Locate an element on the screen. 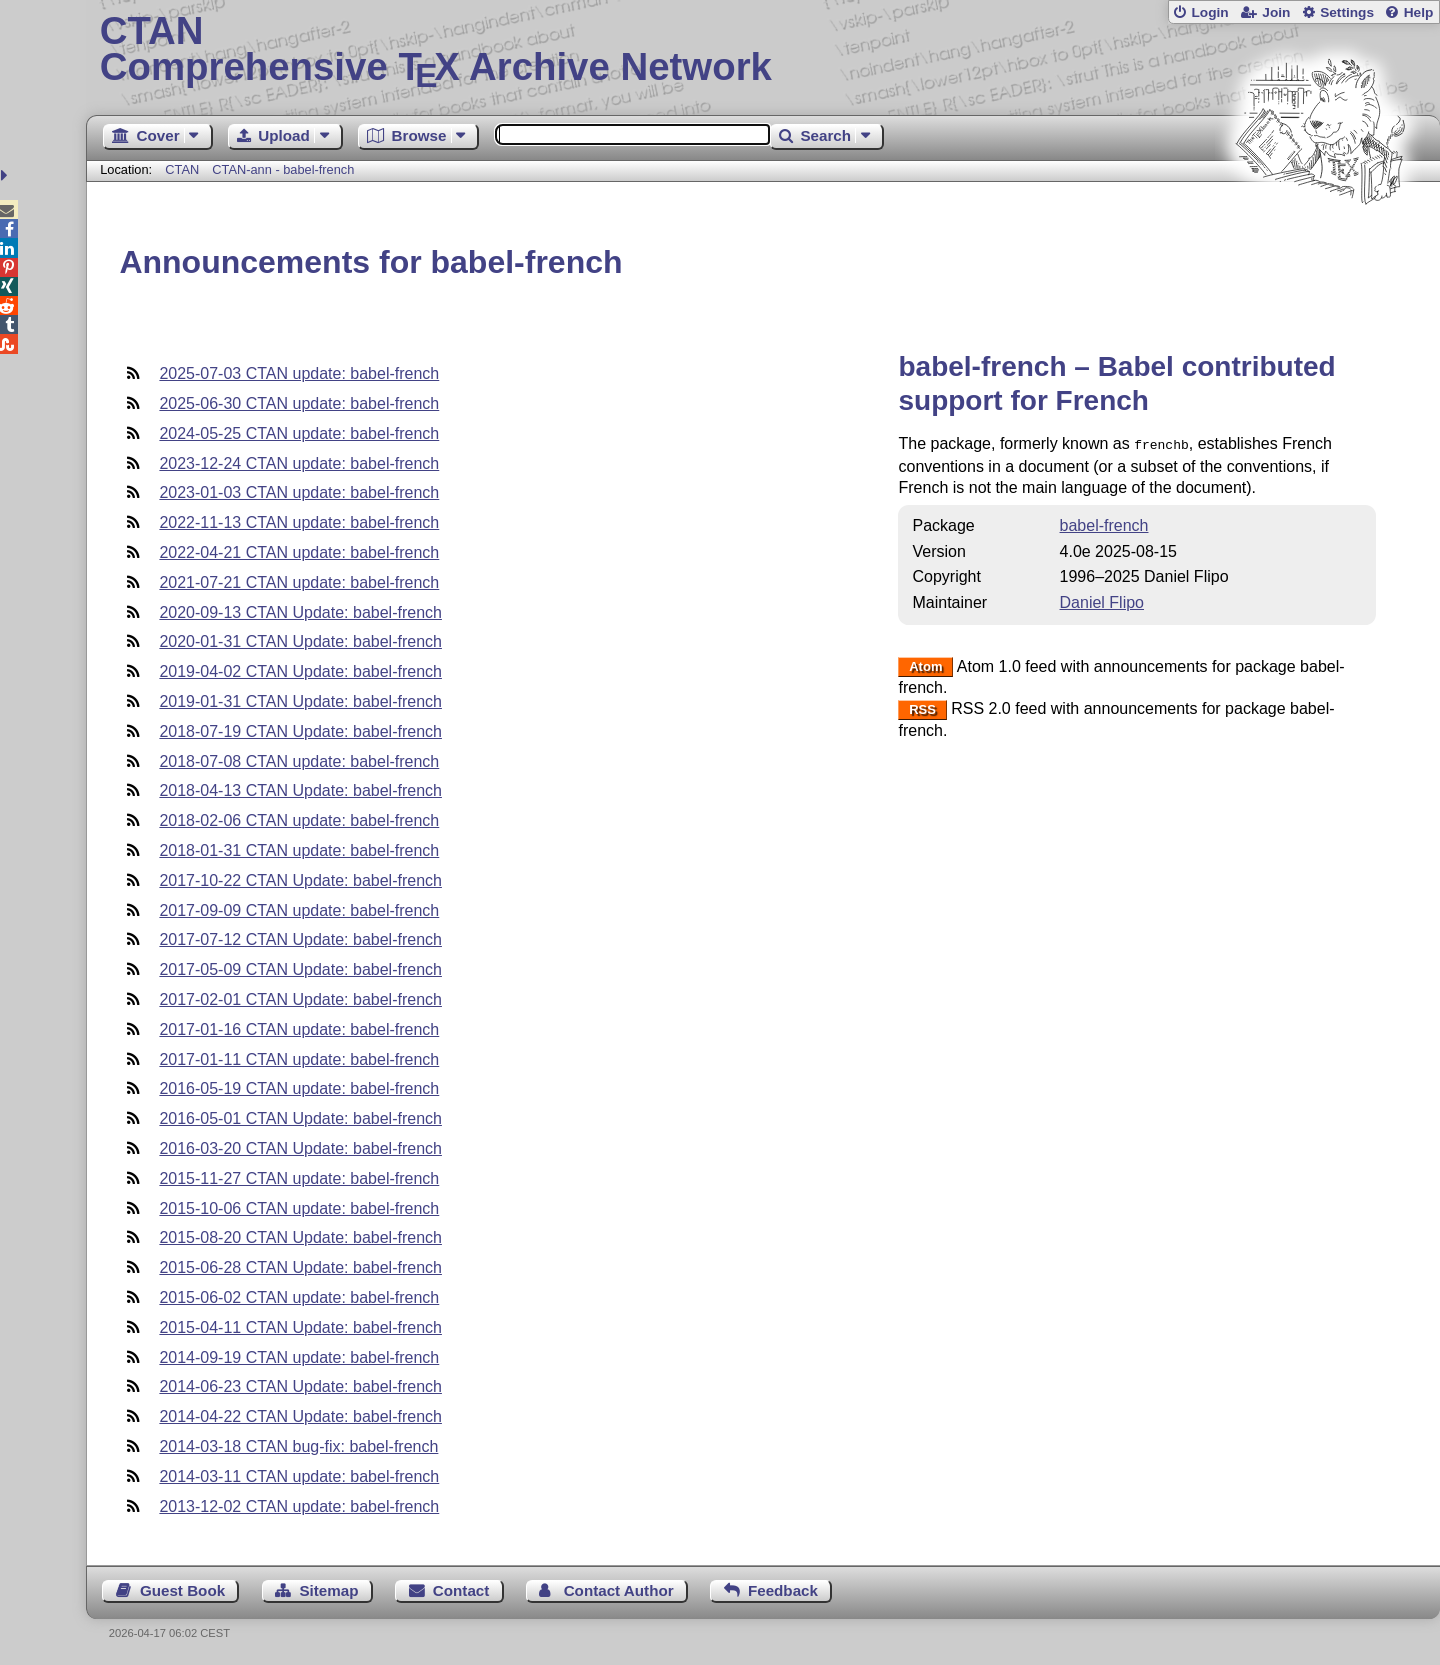  2020-09-13 CTAN Update: babel-french is located at coordinates (300, 612).